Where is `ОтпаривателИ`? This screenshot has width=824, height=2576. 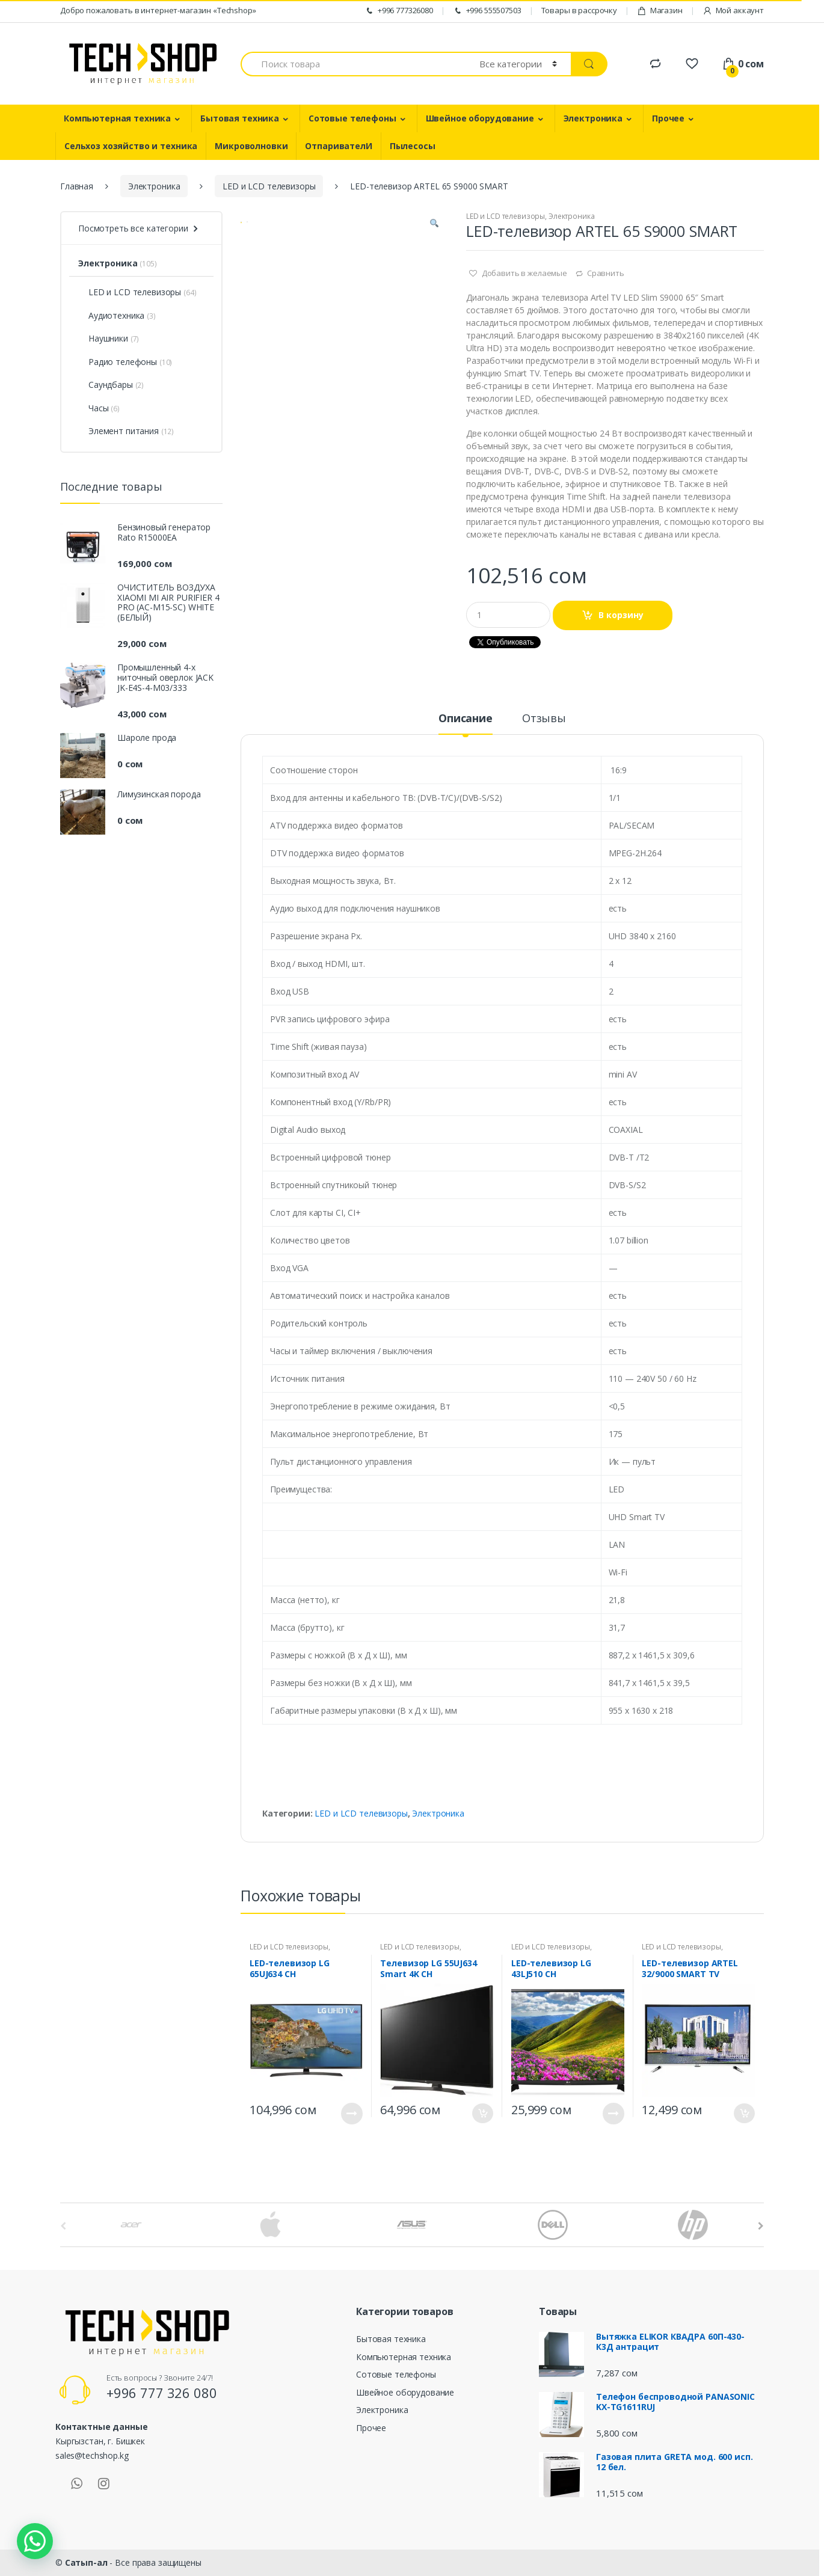 ОтпаривателИ is located at coordinates (338, 146).